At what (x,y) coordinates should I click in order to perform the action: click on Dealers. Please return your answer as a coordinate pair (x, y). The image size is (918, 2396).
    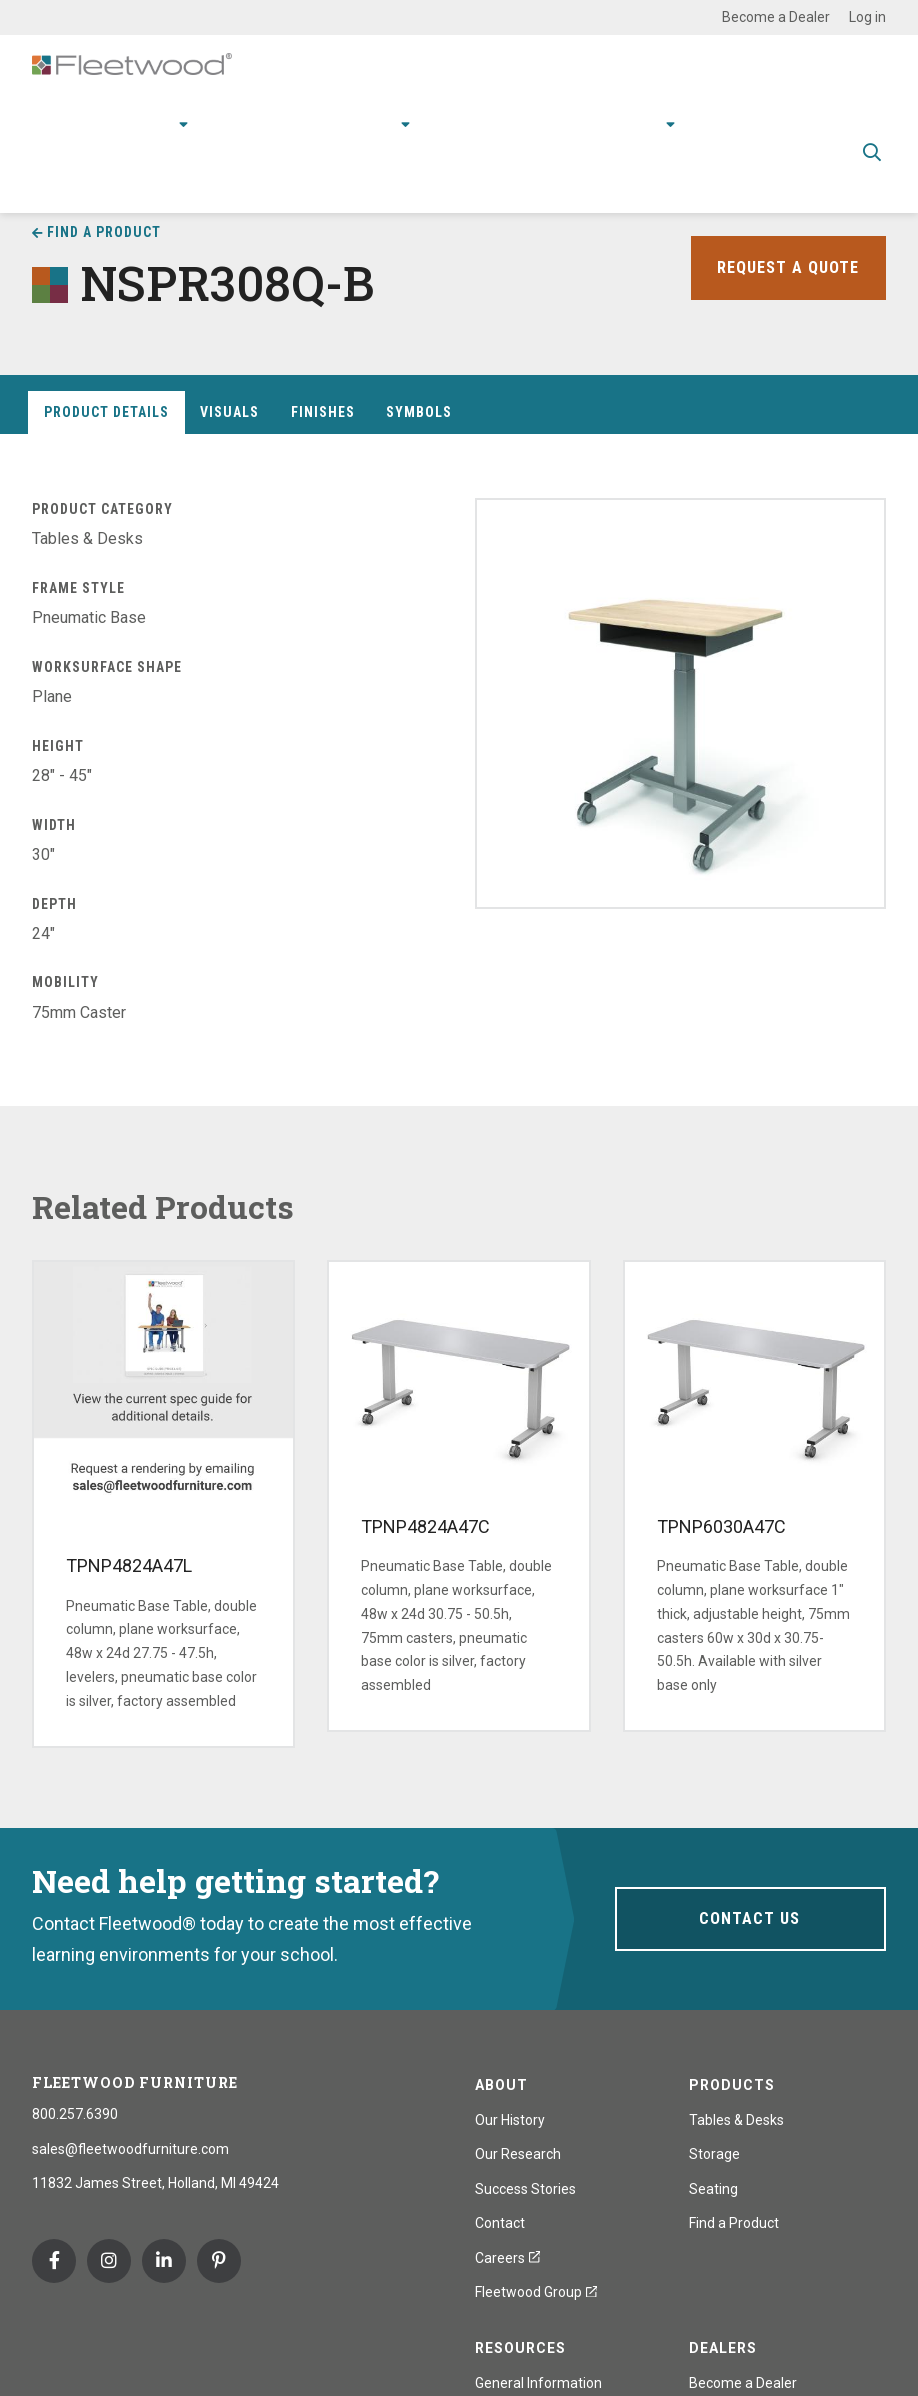
    Looking at the image, I should click on (723, 2348).